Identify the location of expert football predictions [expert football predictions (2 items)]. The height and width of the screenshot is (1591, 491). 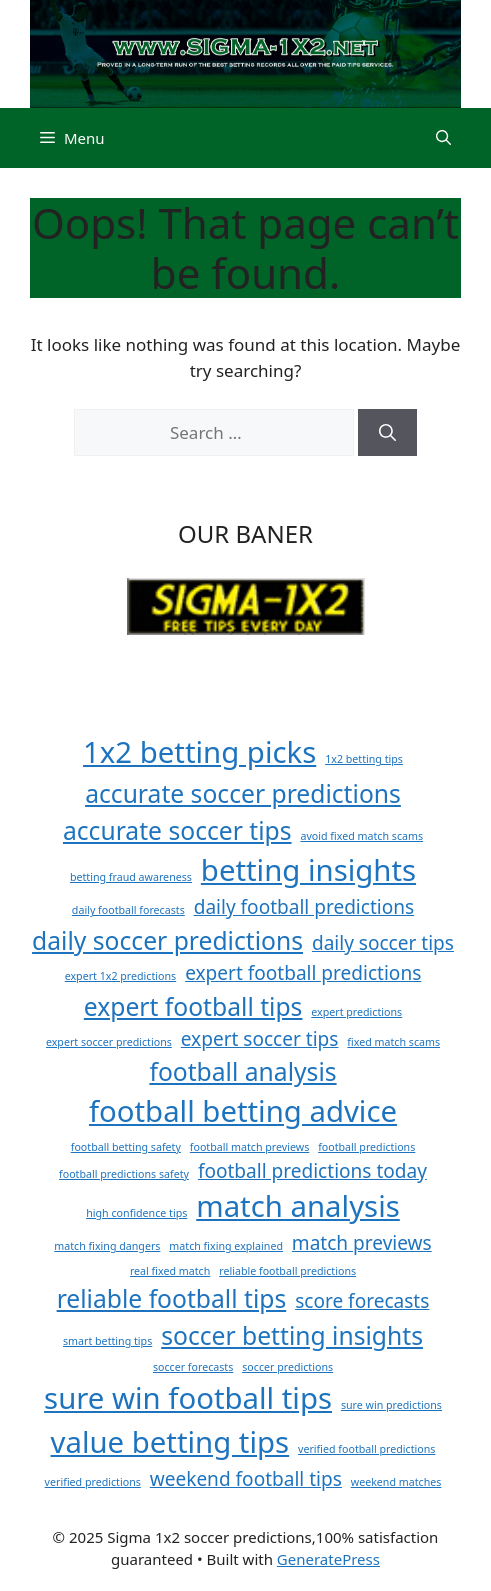
(303, 973).